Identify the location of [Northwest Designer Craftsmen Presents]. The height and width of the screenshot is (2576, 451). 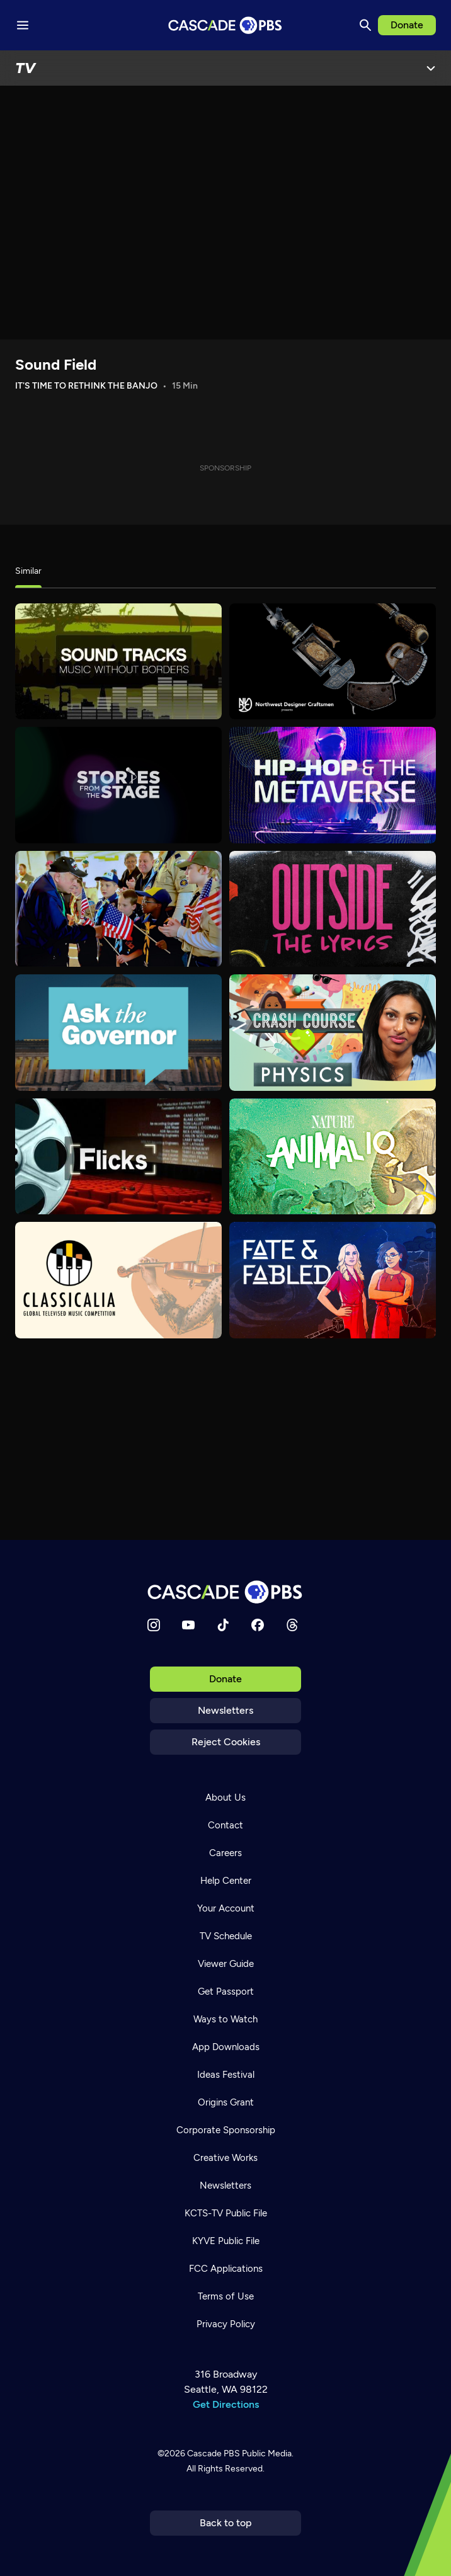
(332, 661).